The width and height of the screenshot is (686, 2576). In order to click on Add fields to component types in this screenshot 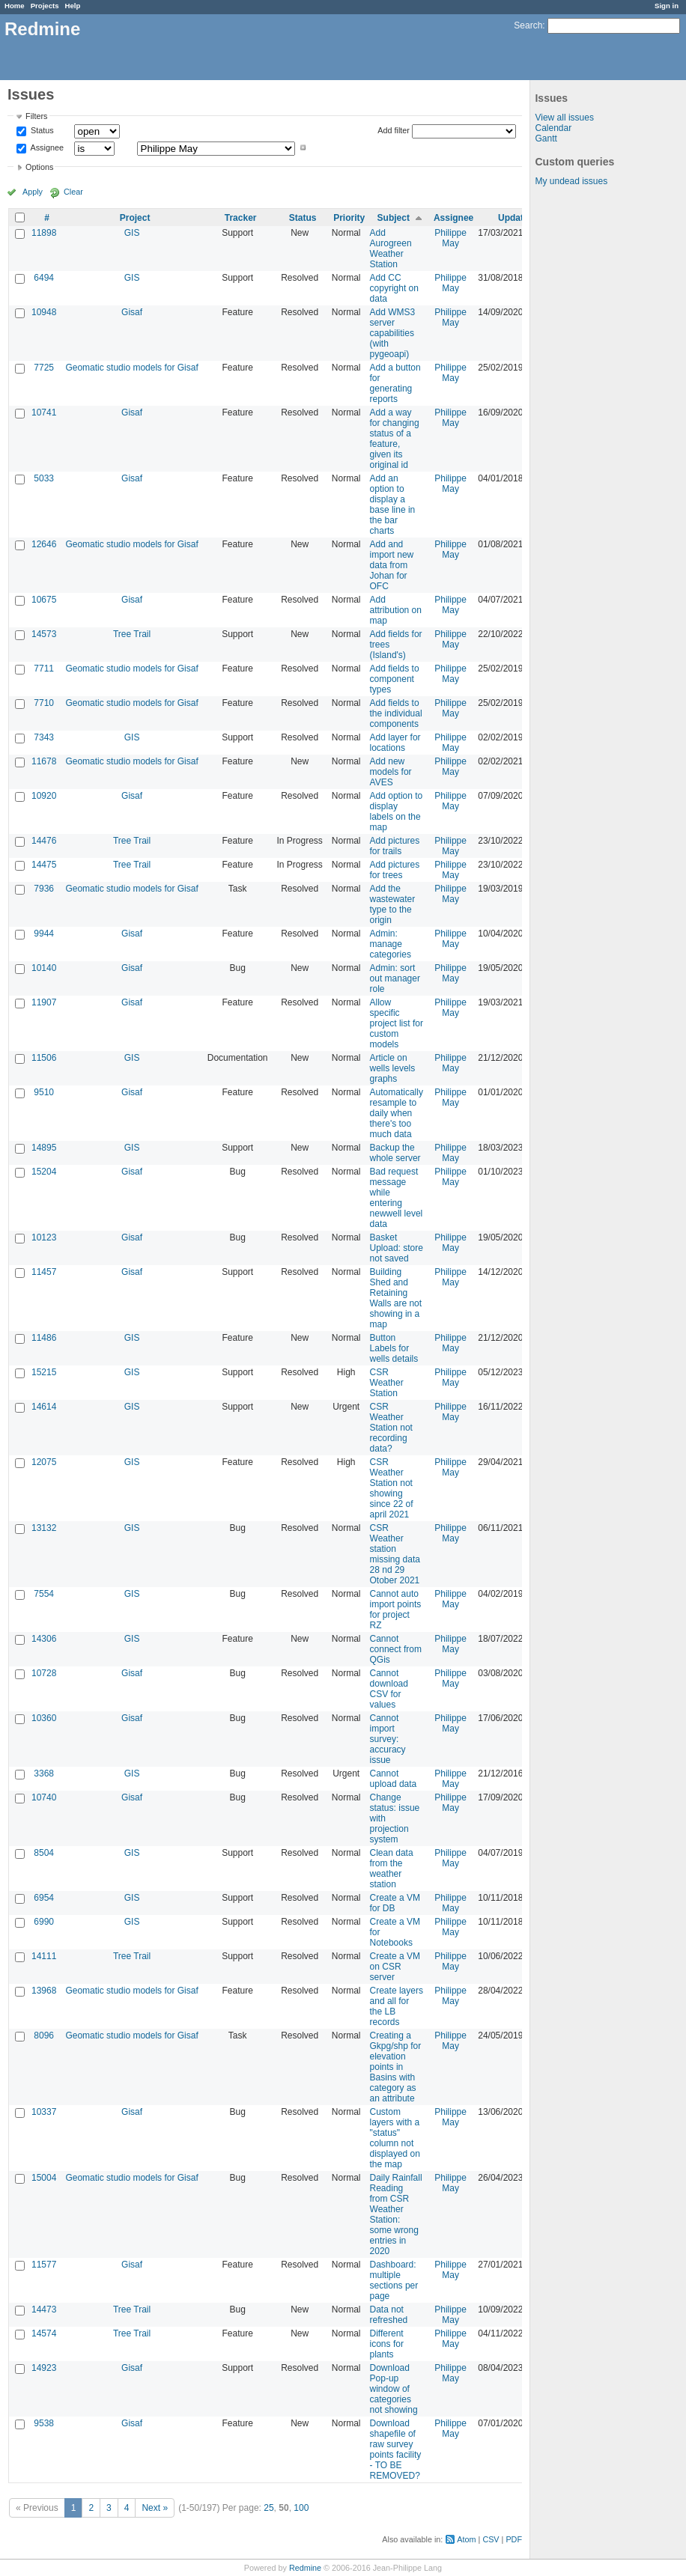, I will do `click(394, 679)`.